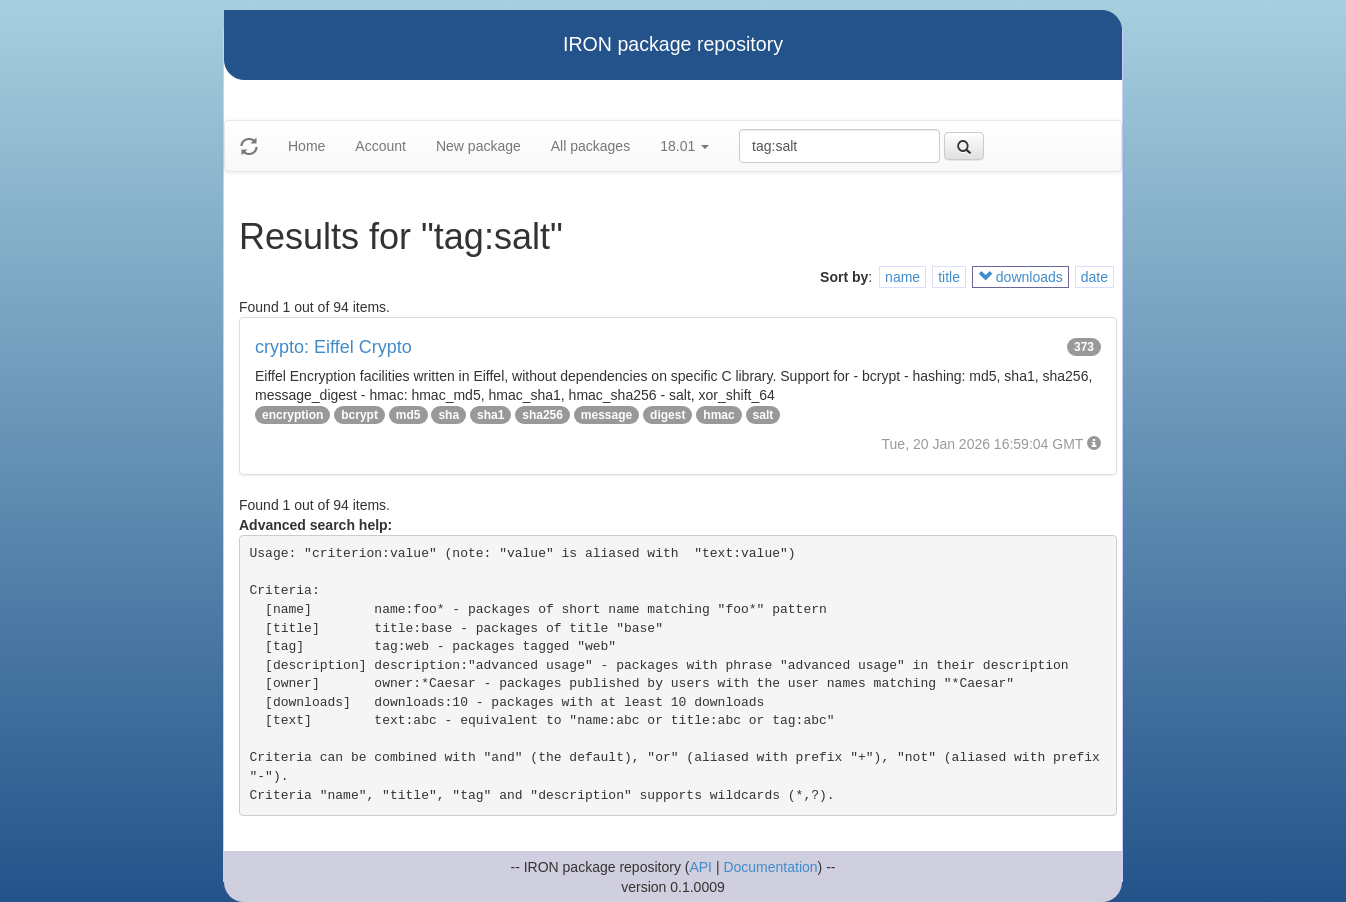  What do you see at coordinates (1094, 277) in the screenshot?
I see `date` at bounding box center [1094, 277].